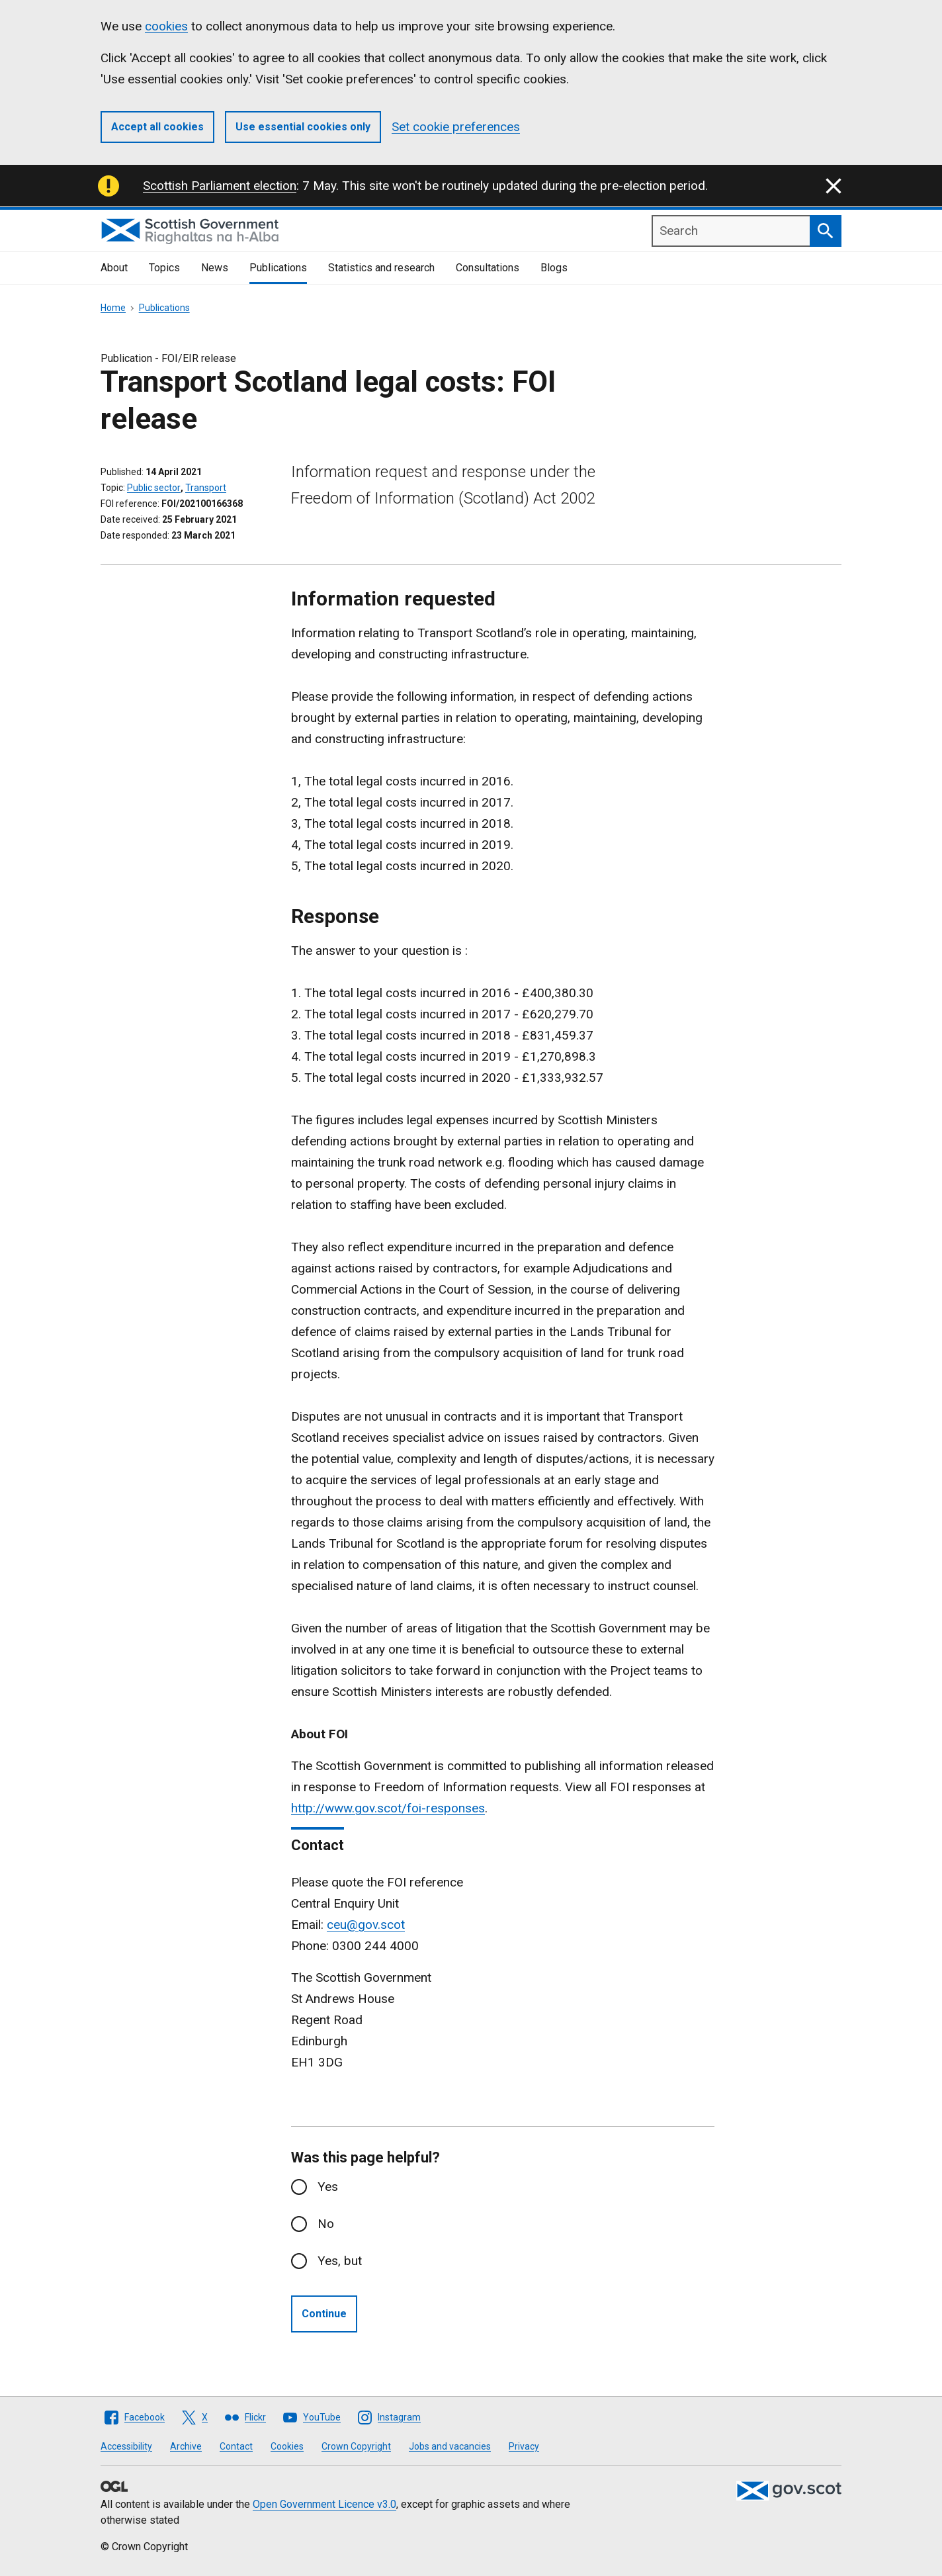 This screenshot has height=2576, width=942. Describe the element at coordinates (524, 2446) in the screenshot. I see `Privacy` at that location.